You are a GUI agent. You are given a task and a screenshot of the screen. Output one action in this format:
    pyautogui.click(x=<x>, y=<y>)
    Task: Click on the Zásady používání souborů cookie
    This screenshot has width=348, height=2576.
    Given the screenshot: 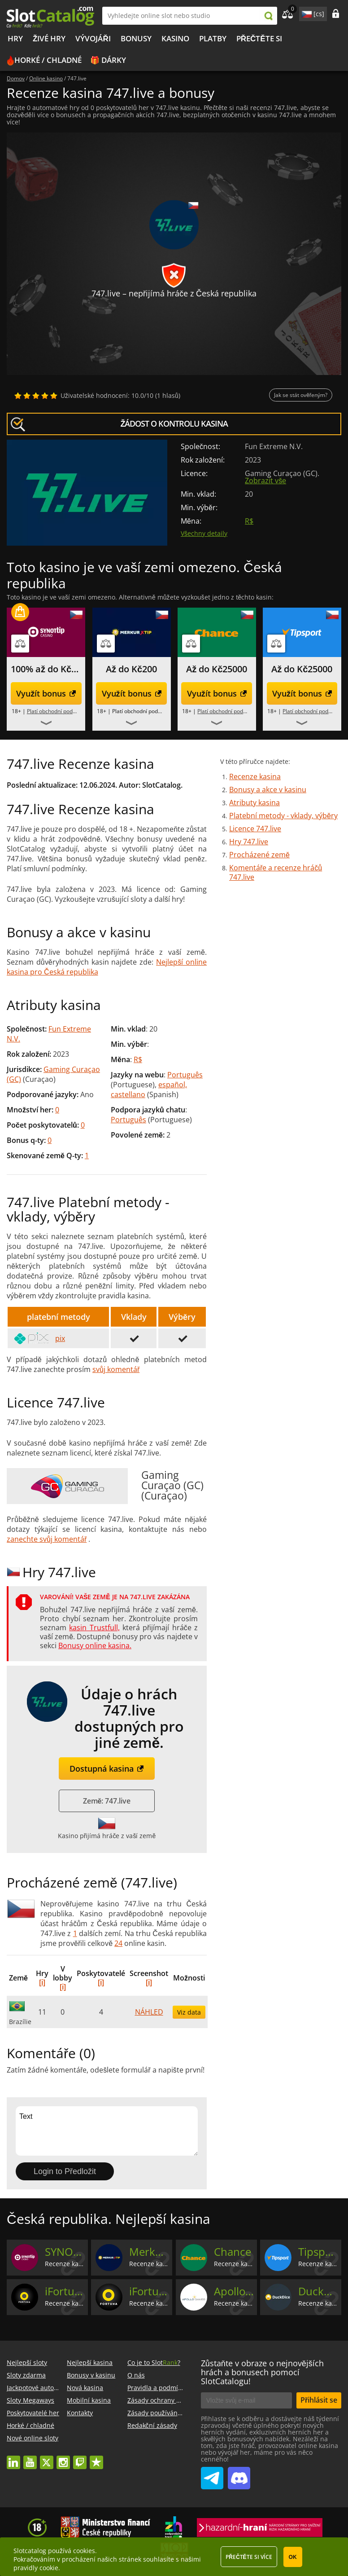 What is the action you would take?
    pyautogui.click(x=176, y=2412)
    